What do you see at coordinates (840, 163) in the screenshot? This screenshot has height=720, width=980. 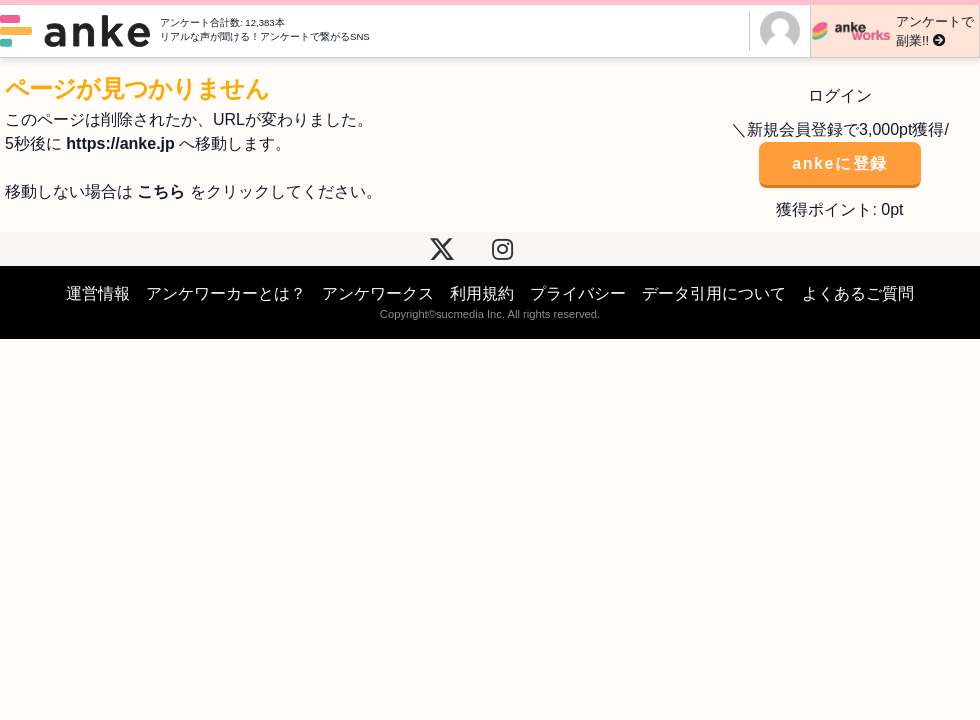 I see `ankeに登録` at bounding box center [840, 163].